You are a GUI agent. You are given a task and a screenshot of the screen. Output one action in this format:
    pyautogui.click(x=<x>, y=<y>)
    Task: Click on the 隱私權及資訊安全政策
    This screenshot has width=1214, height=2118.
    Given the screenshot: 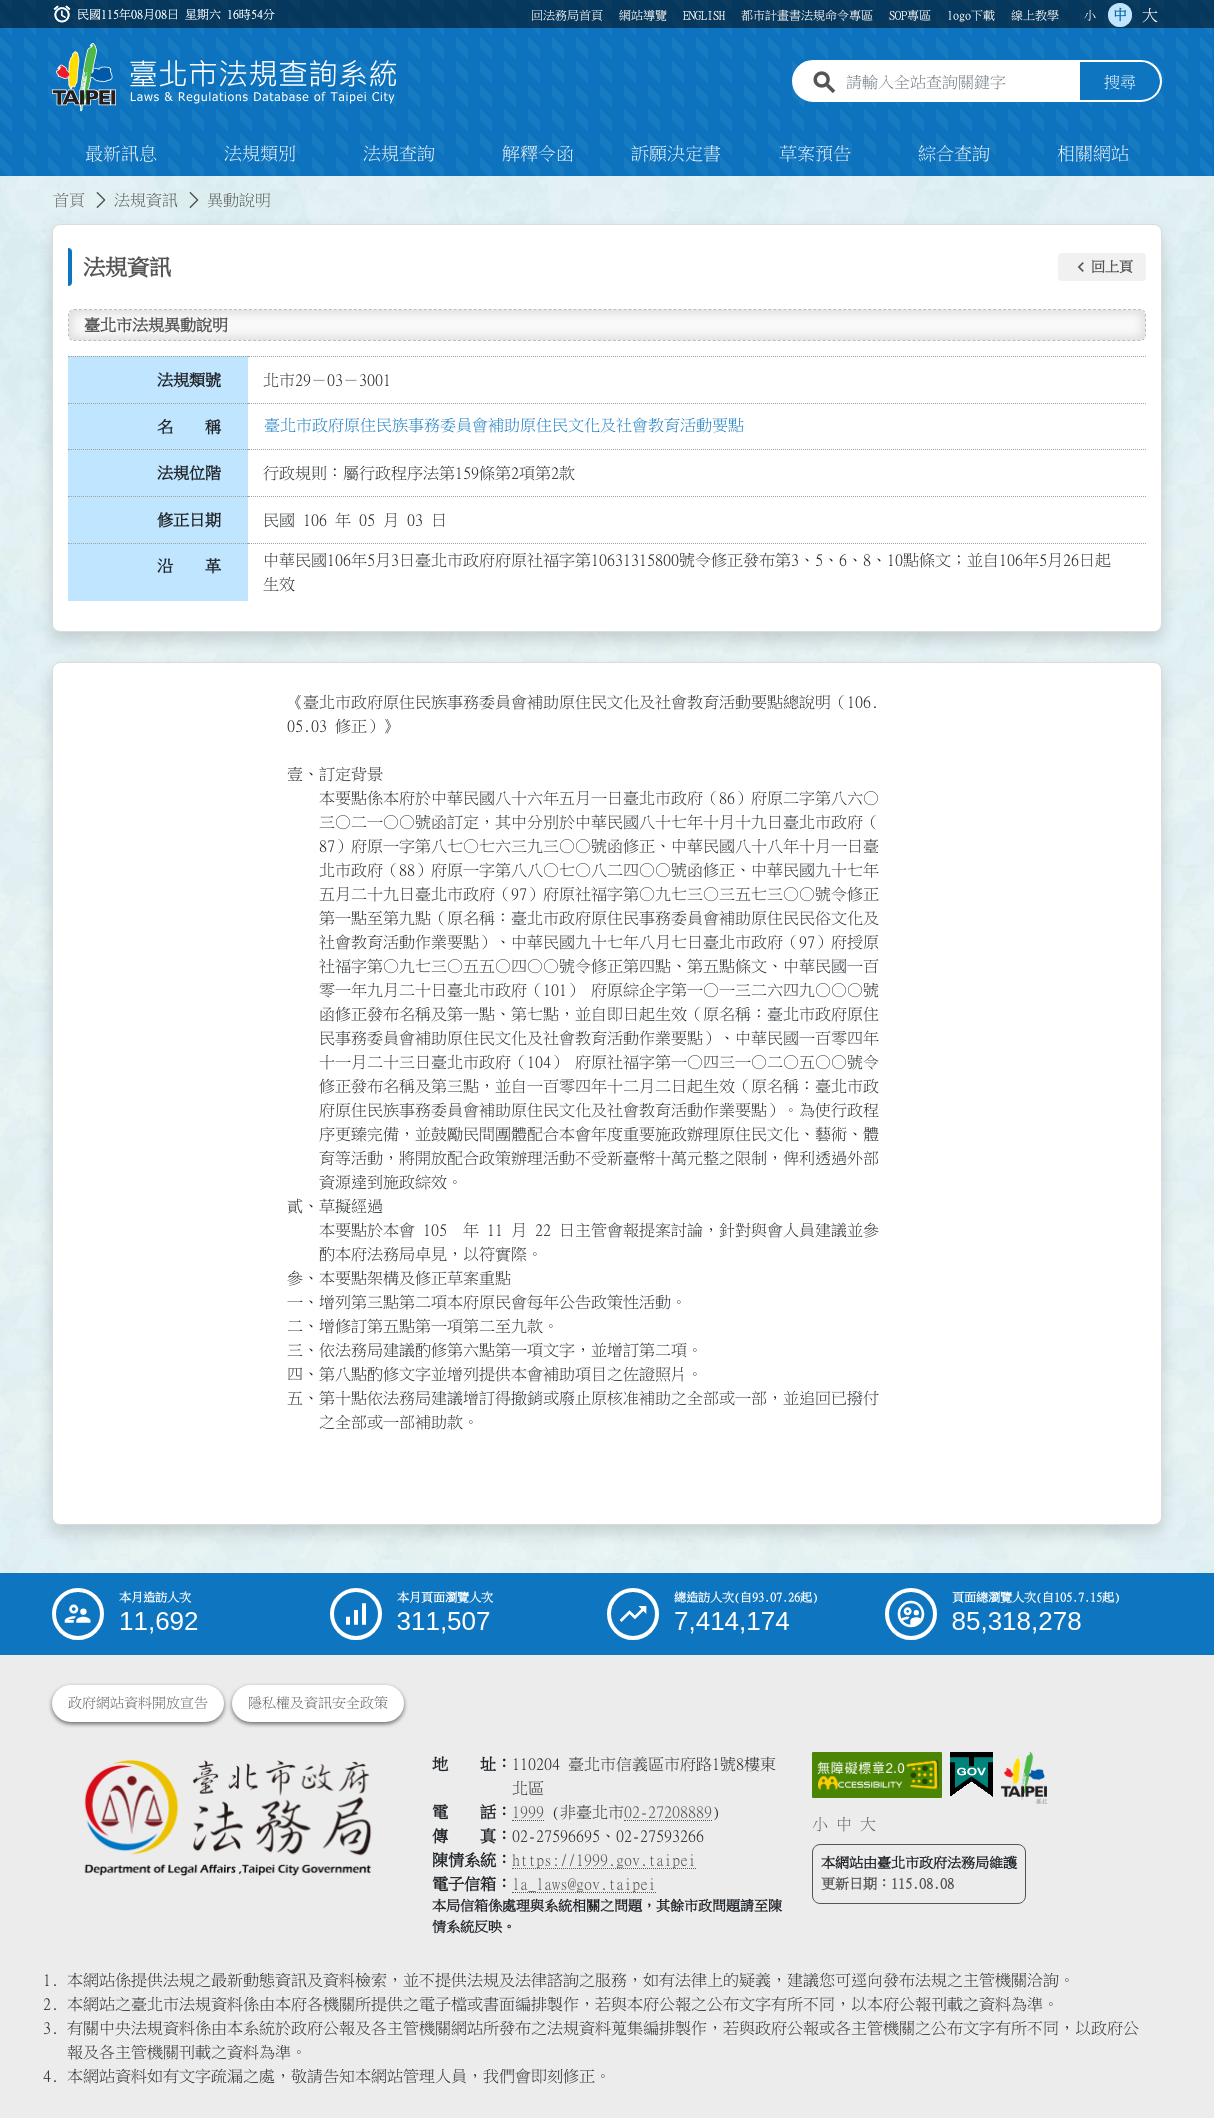 What is the action you would take?
    pyautogui.click(x=318, y=1703)
    